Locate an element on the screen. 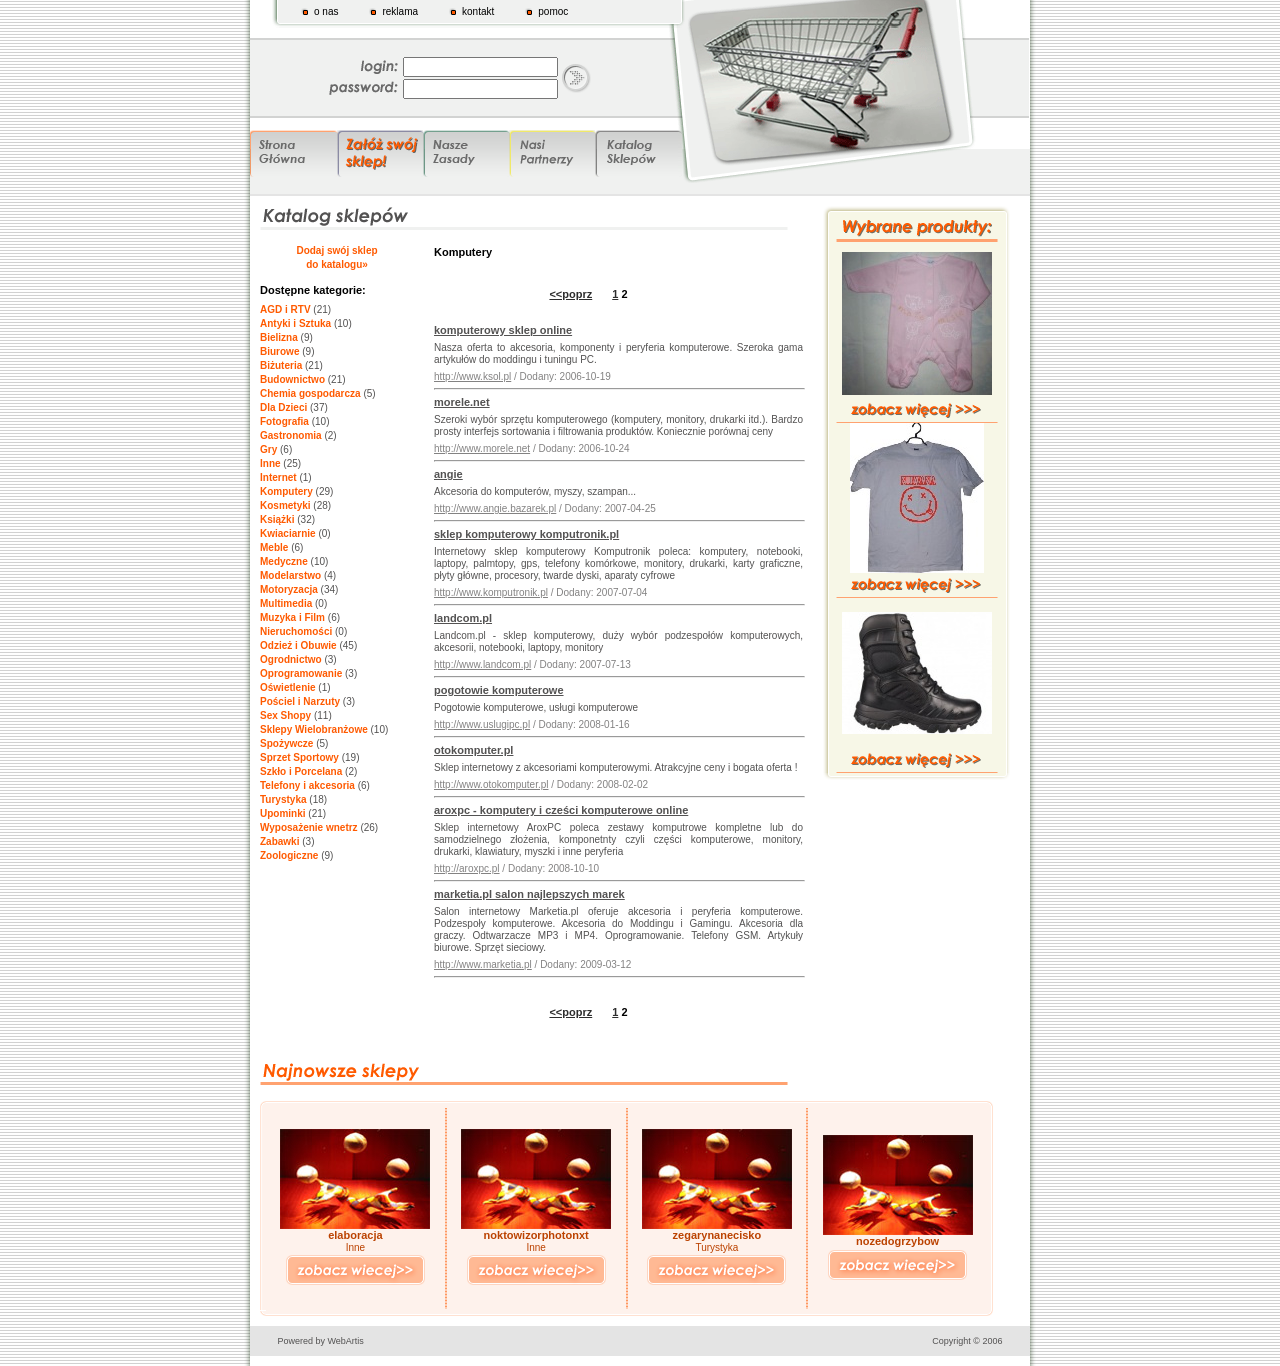  marketia.pl salon najlepszych marek is located at coordinates (529, 894).